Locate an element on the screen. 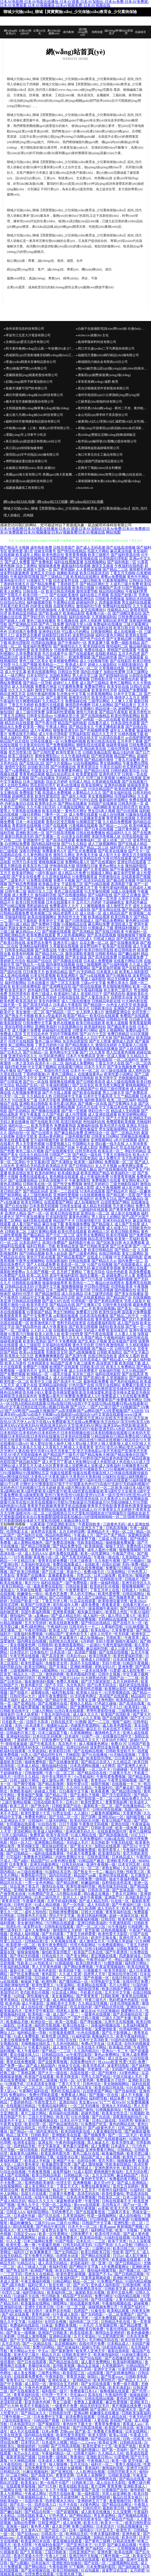 The height and width of the screenshot is (2576, 151). 91成人影院 is located at coordinates (83, 2172).